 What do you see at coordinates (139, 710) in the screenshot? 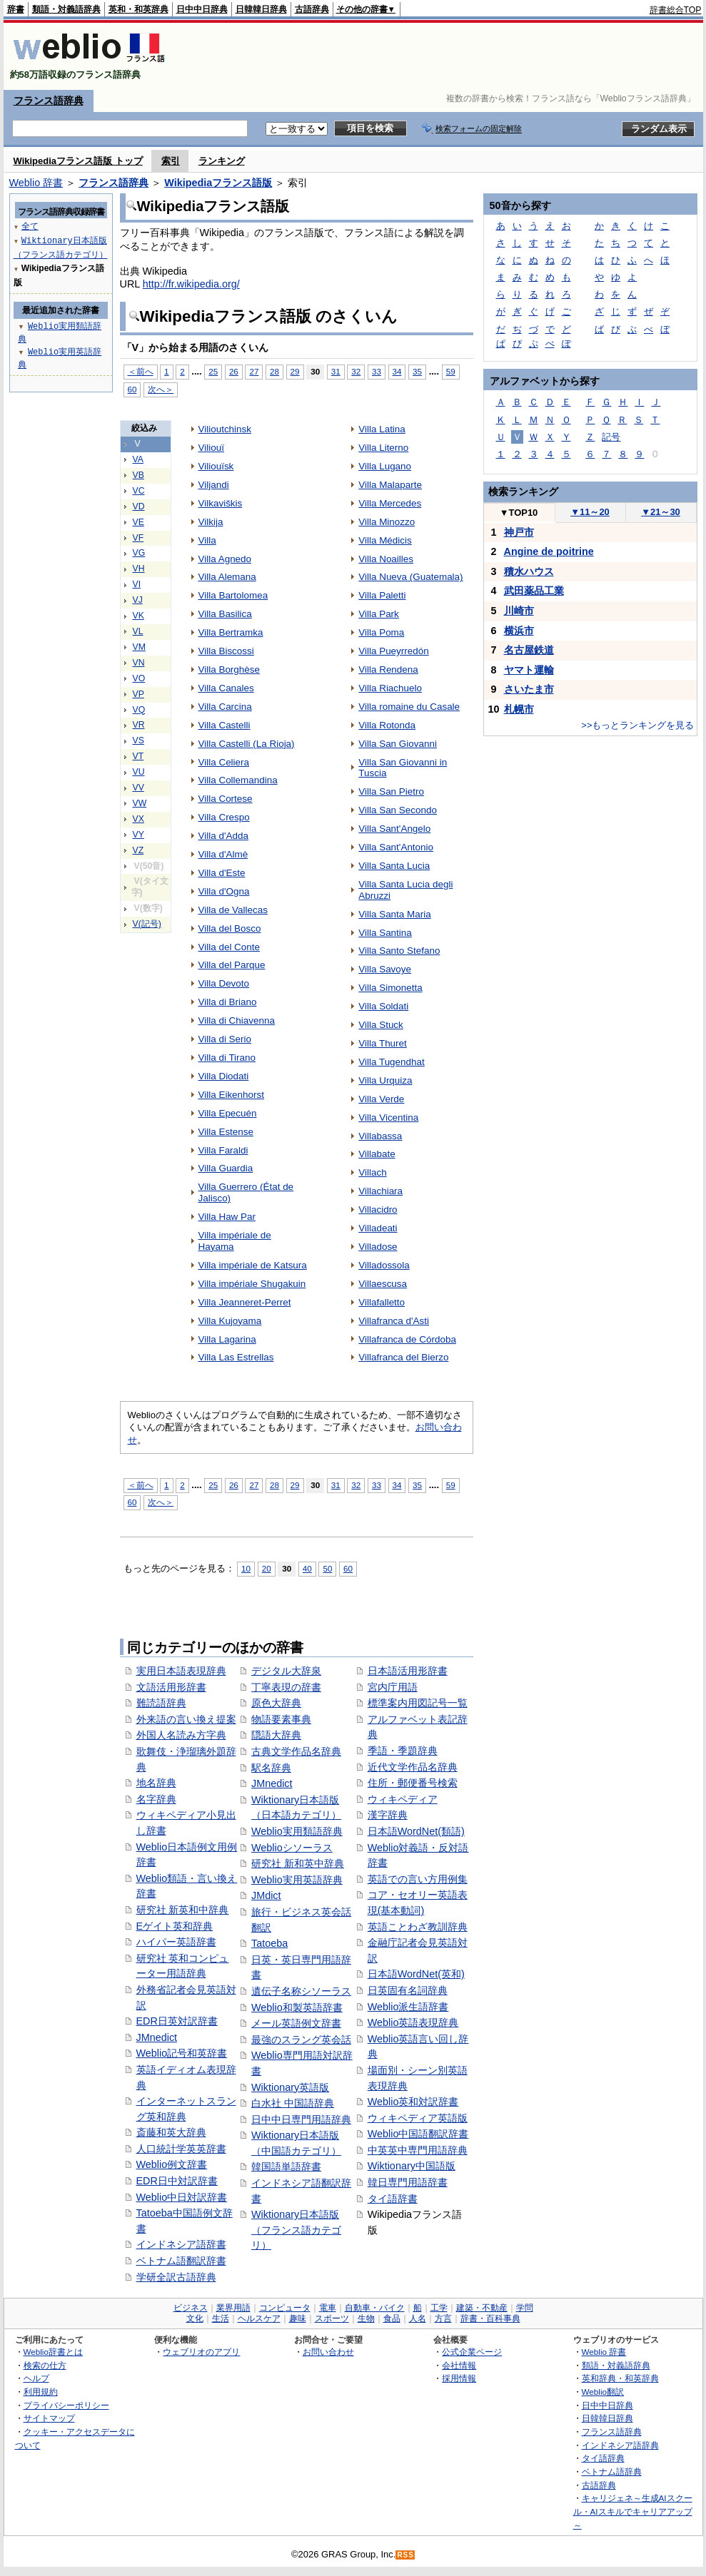
I see `VQ` at bounding box center [139, 710].